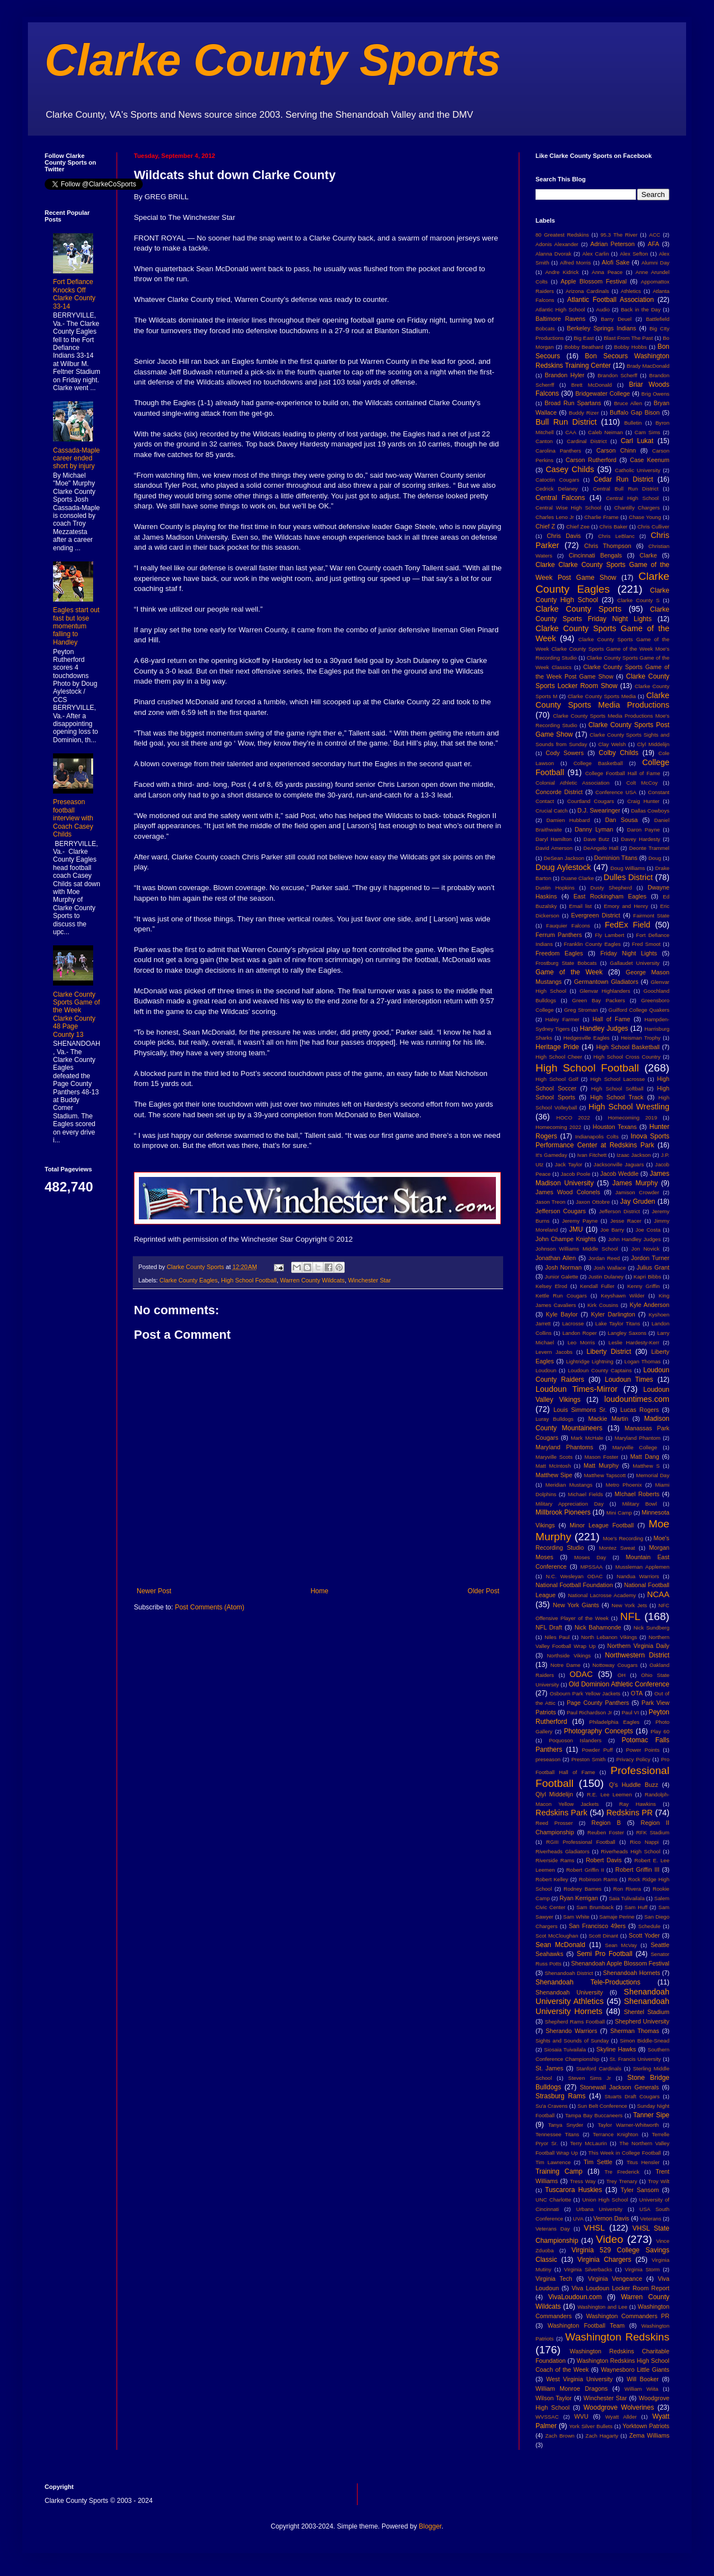 The height and width of the screenshot is (2576, 714). What do you see at coordinates (648, 366) in the screenshot?
I see `Brady MacDonald` at bounding box center [648, 366].